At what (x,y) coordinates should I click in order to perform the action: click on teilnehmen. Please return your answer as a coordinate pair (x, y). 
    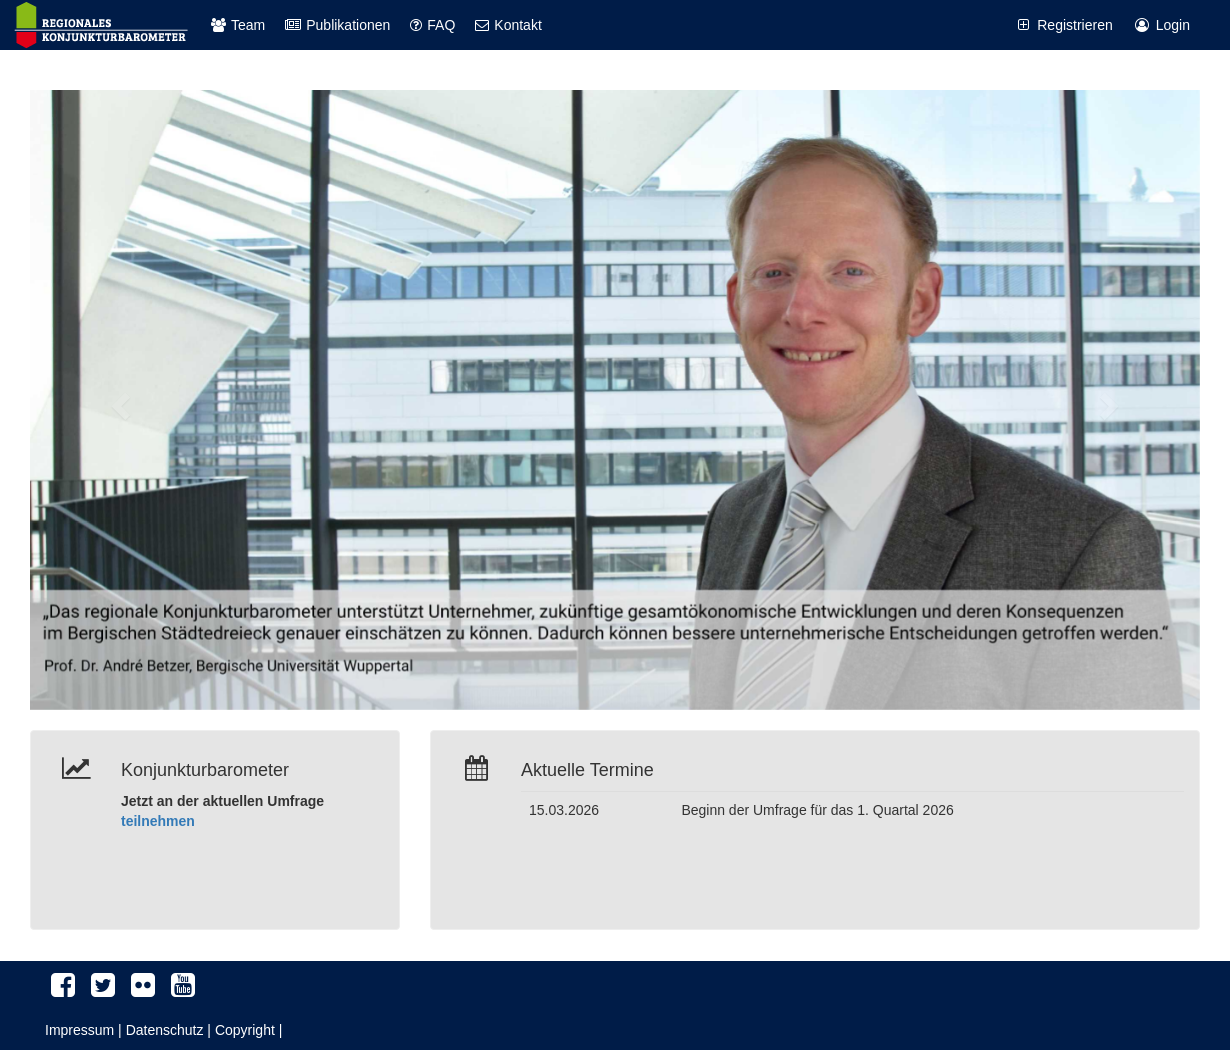
    Looking at the image, I should click on (158, 821).